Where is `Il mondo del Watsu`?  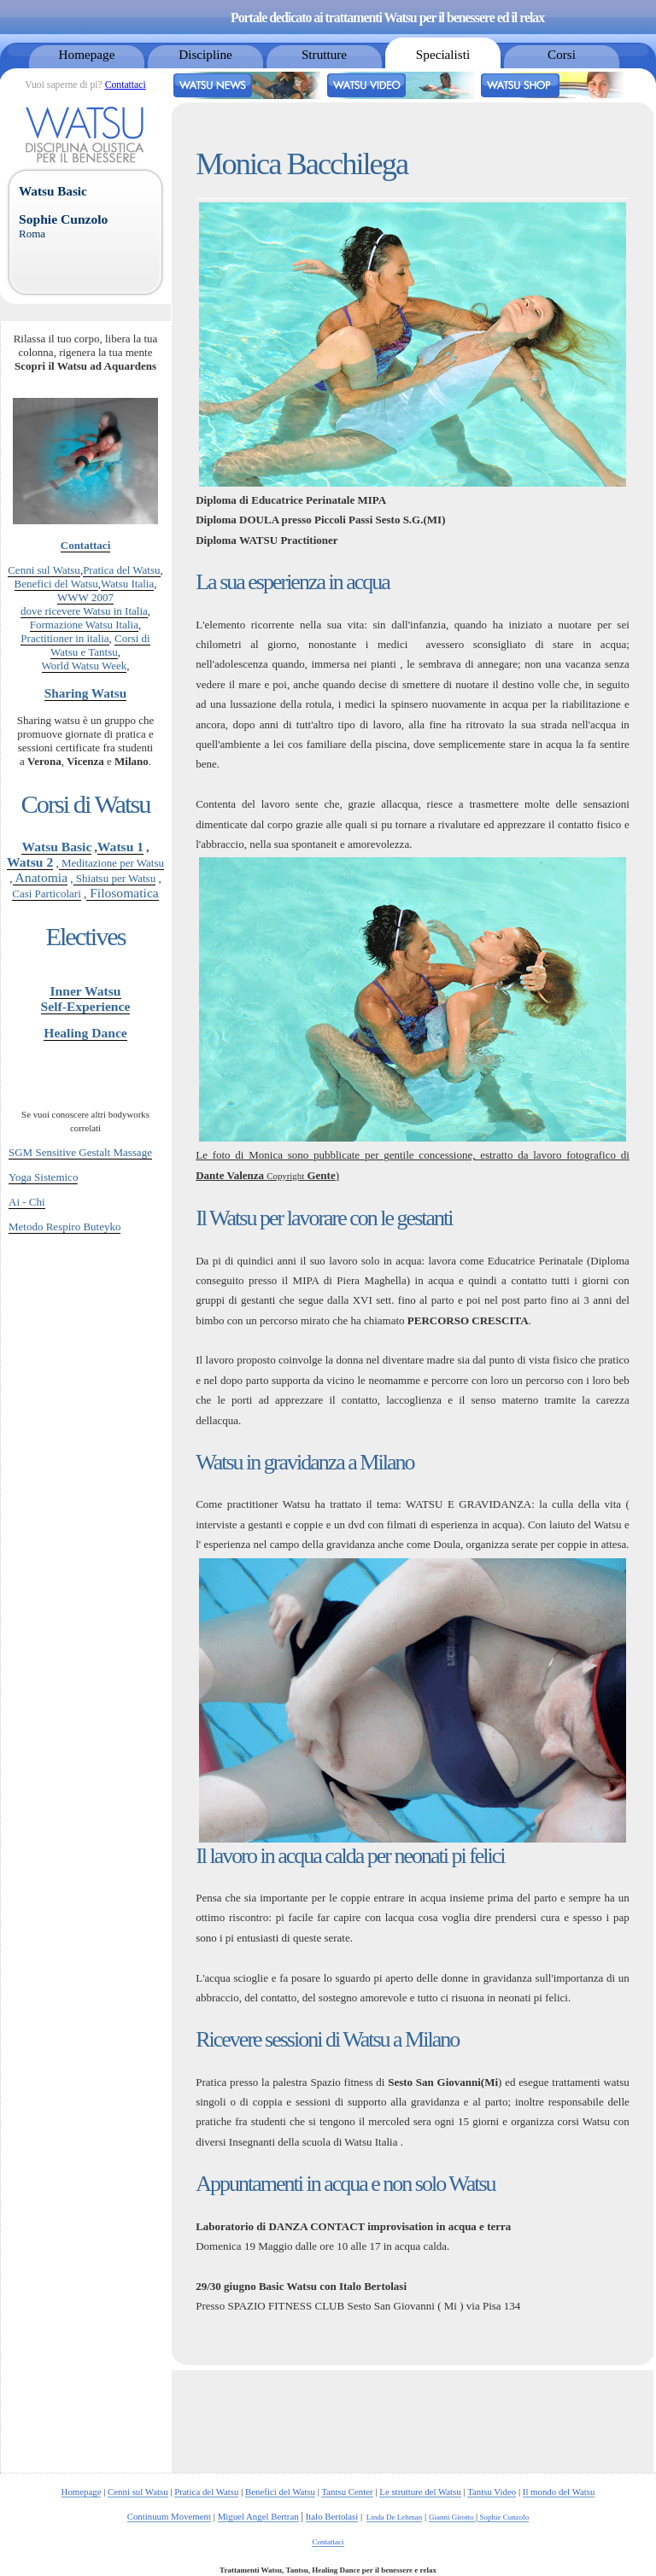 Il mondo del Watsu is located at coordinates (559, 2491).